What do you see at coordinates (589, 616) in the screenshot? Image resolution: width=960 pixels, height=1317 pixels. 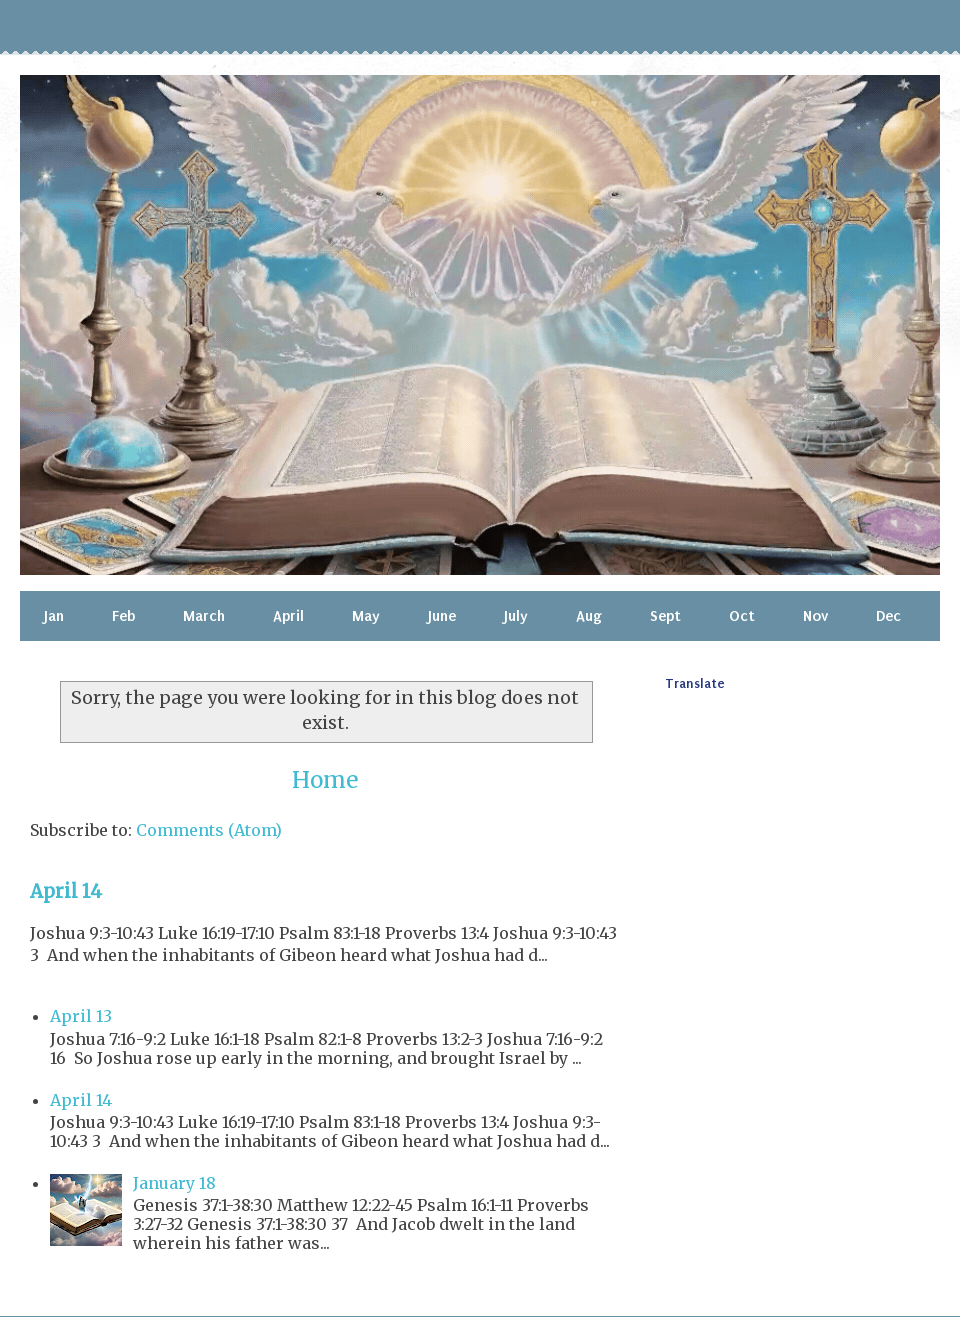 I see `Aug` at bounding box center [589, 616].